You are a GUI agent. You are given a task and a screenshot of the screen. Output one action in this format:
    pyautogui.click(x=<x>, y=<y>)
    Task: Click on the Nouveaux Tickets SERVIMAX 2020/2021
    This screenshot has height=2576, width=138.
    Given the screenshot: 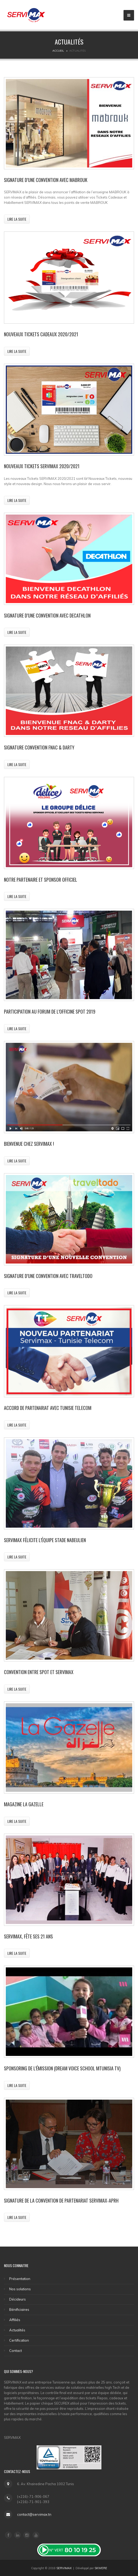 What is the action you would take?
    pyautogui.click(x=42, y=466)
    